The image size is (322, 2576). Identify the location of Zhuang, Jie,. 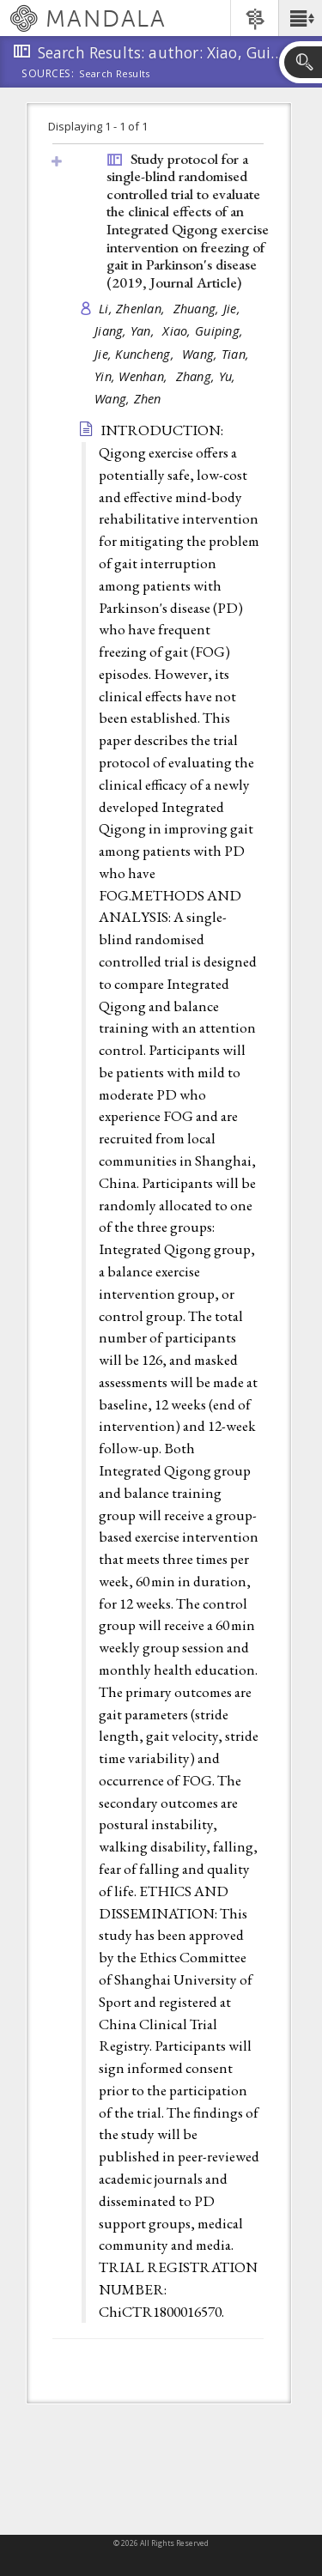
(209, 308).